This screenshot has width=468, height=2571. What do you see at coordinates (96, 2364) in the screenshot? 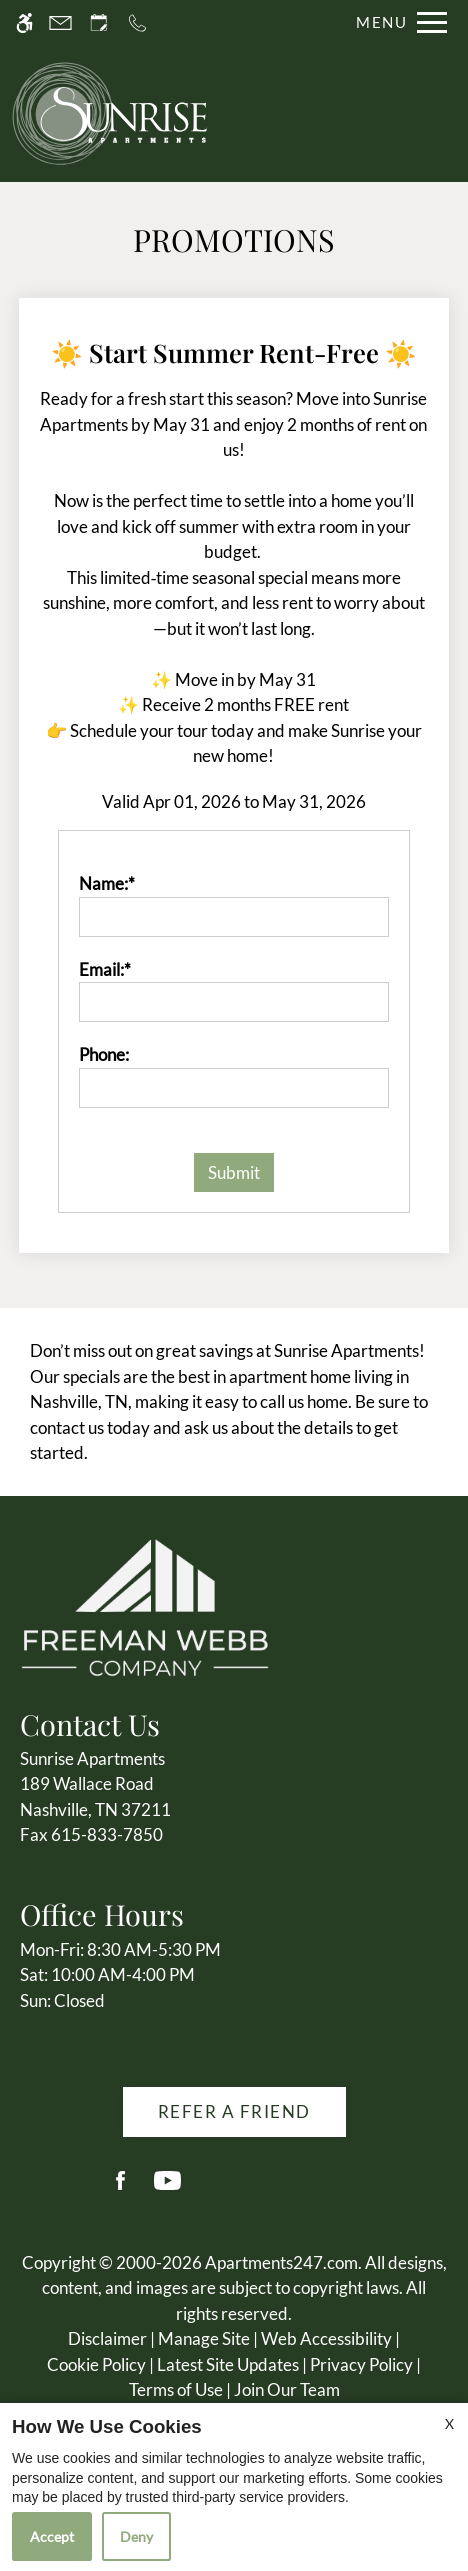
I see `Cookie Policy` at bounding box center [96, 2364].